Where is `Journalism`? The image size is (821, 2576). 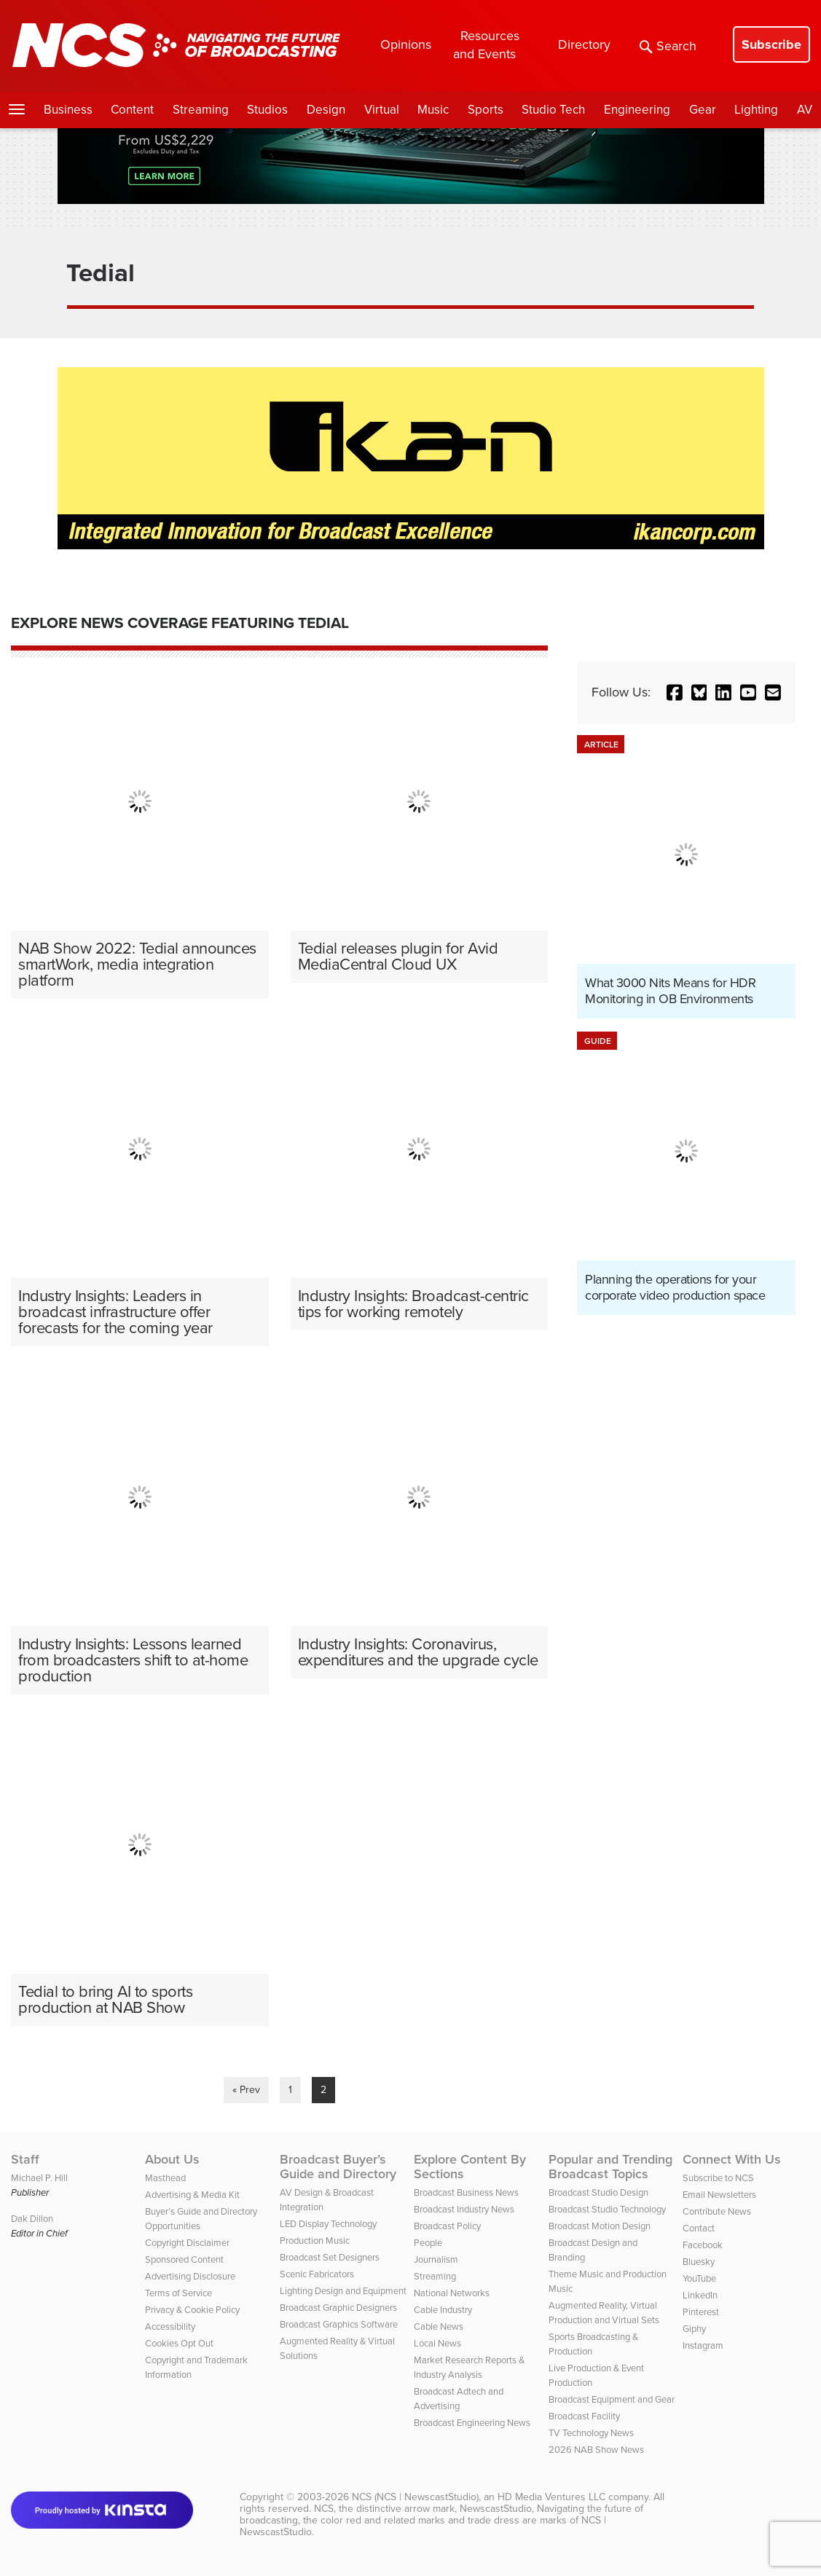 Journalism is located at coordinates (436, 2259).